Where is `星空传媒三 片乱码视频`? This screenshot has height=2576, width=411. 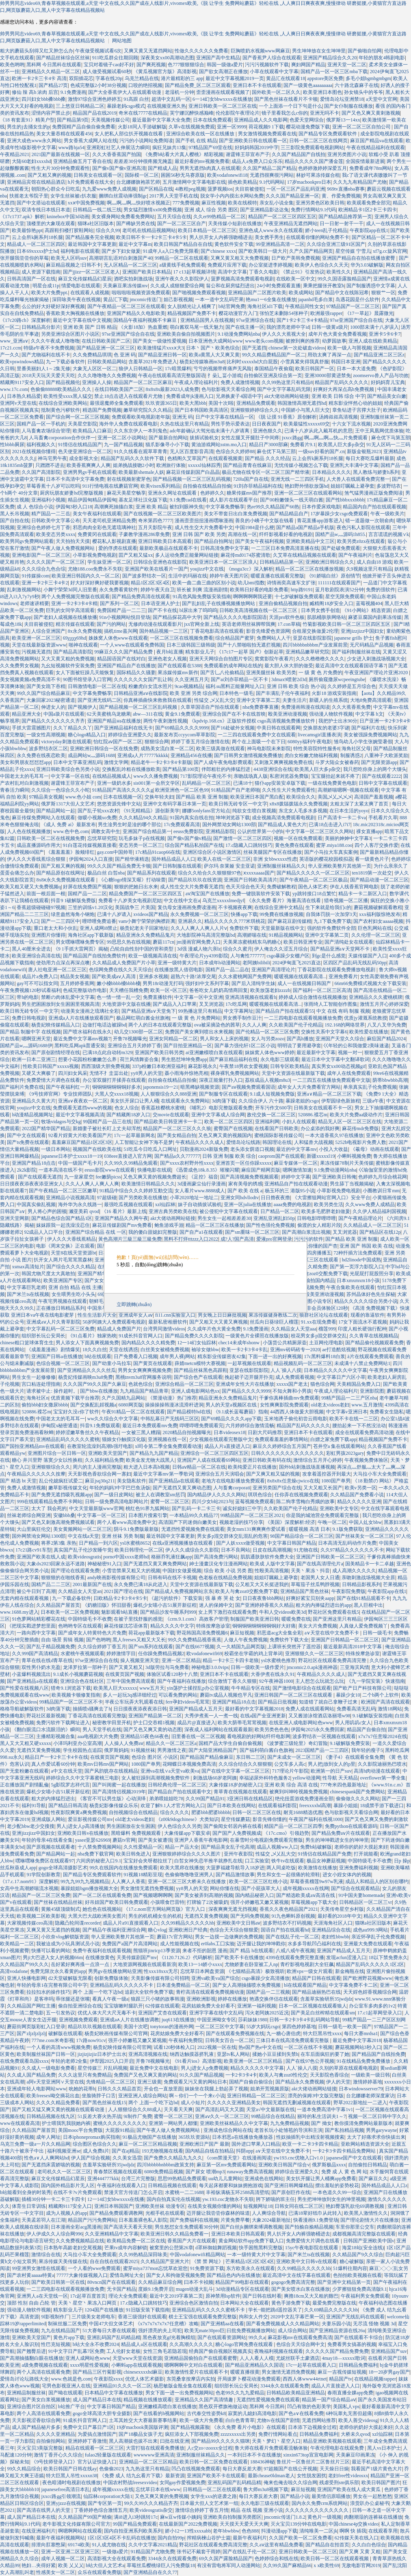
星空传媒三 片乱码视频 is located at coordinates (103, 2068).